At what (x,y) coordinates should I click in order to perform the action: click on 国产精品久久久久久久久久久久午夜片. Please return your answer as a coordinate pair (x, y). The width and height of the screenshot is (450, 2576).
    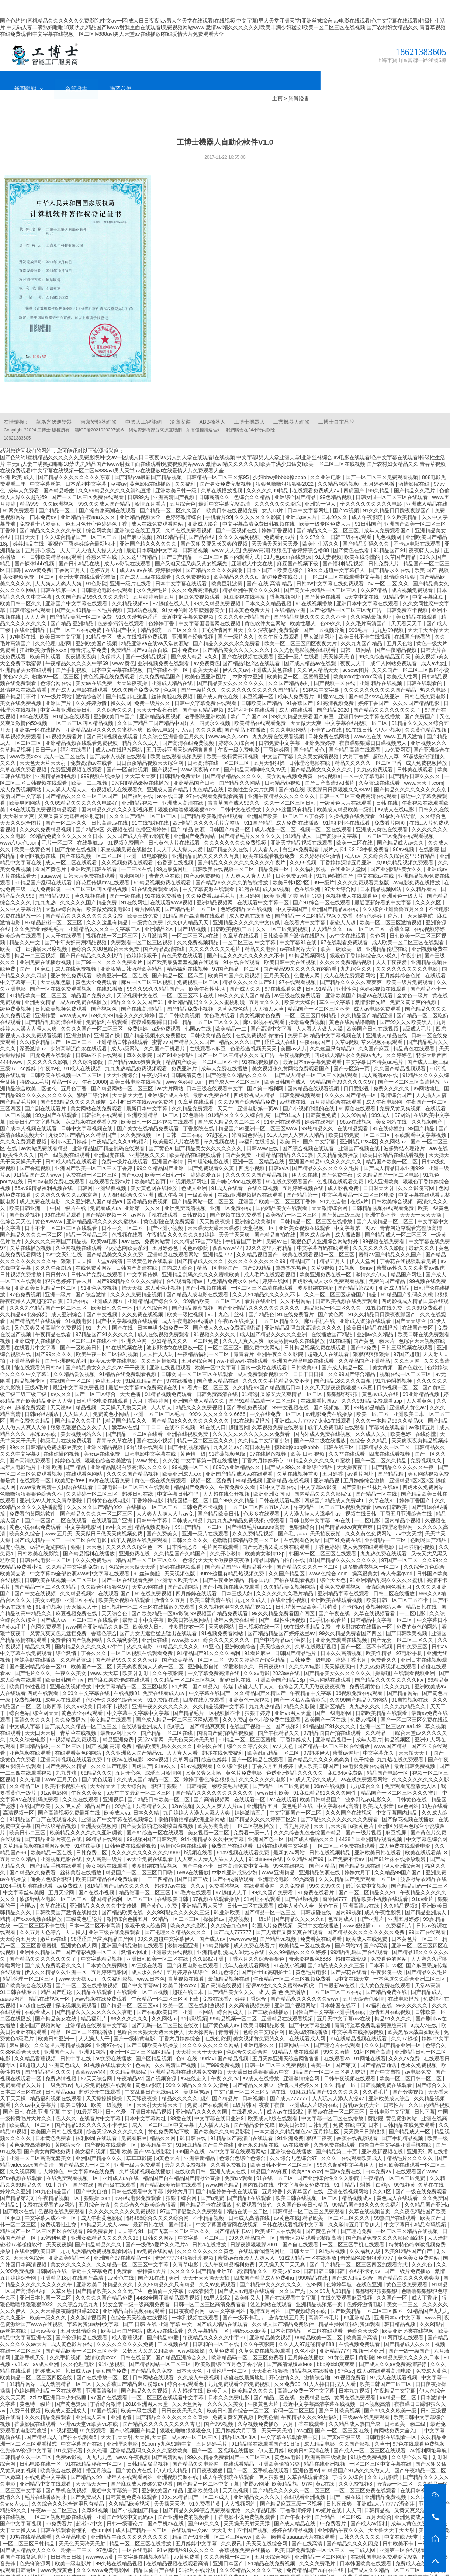
    Looking at the image, I should click on (242, 845).